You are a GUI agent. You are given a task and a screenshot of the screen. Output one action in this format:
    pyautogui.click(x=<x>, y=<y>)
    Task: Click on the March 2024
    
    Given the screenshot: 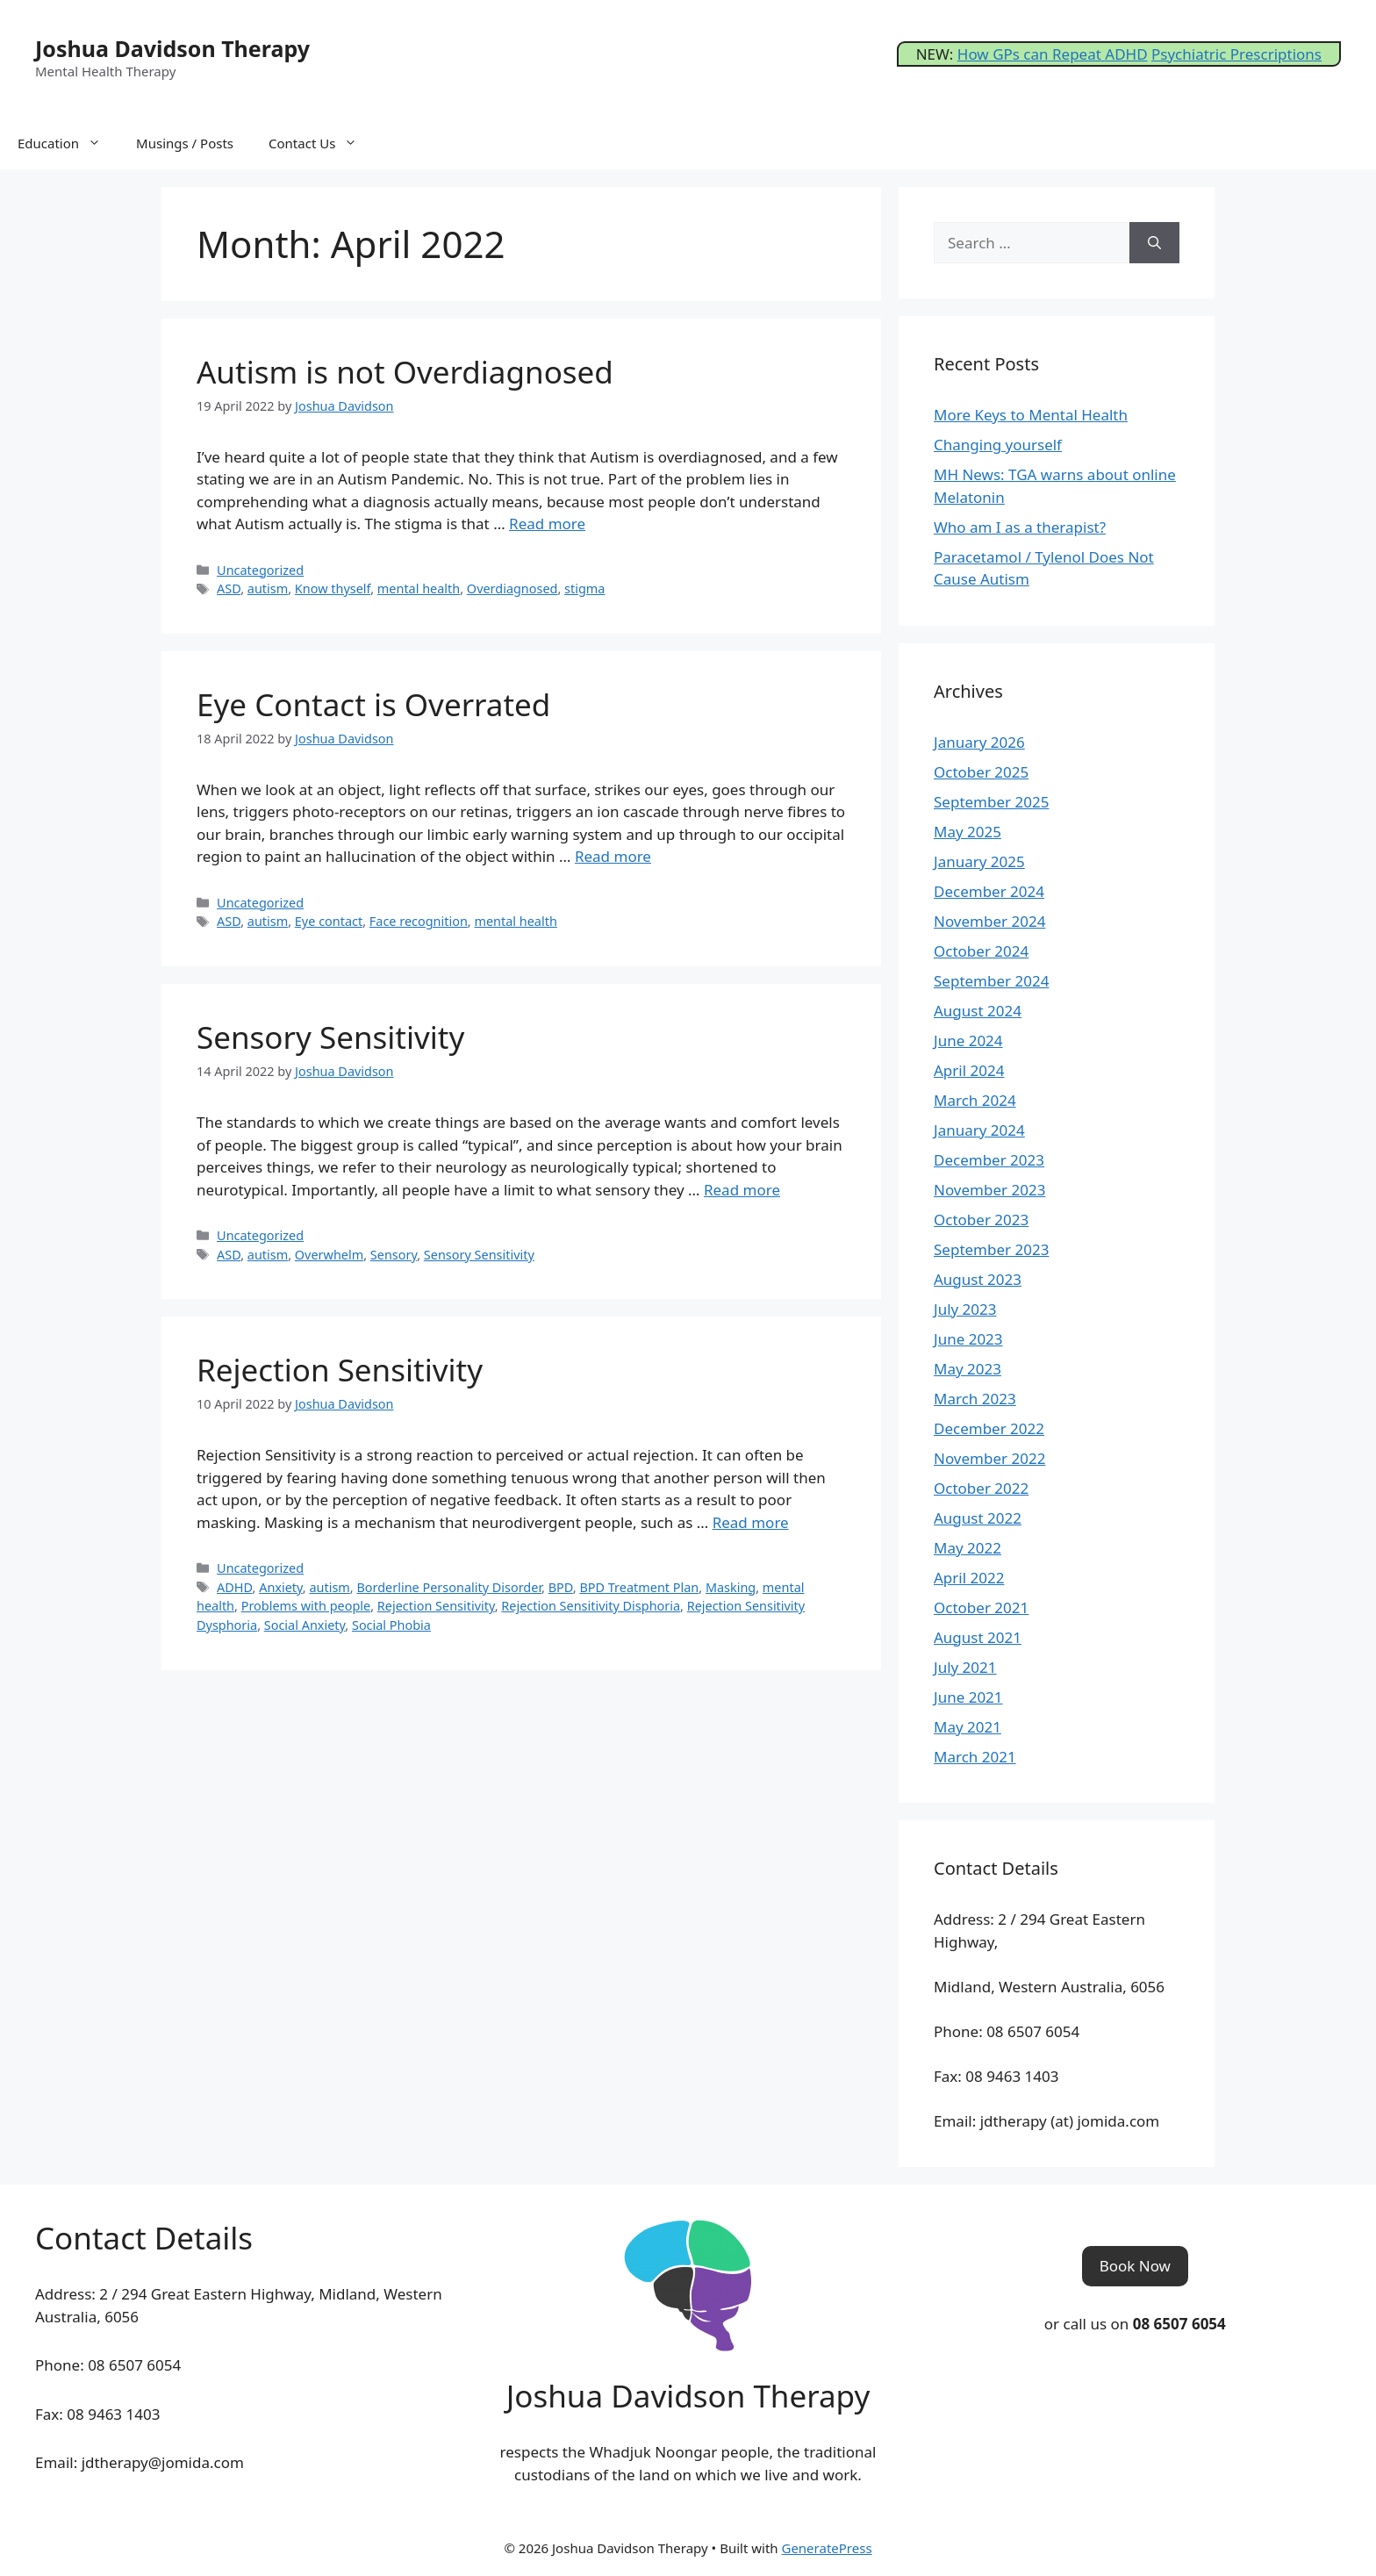 What is the action you would take?
    pyautogui.click(x=975, y=1100)
    